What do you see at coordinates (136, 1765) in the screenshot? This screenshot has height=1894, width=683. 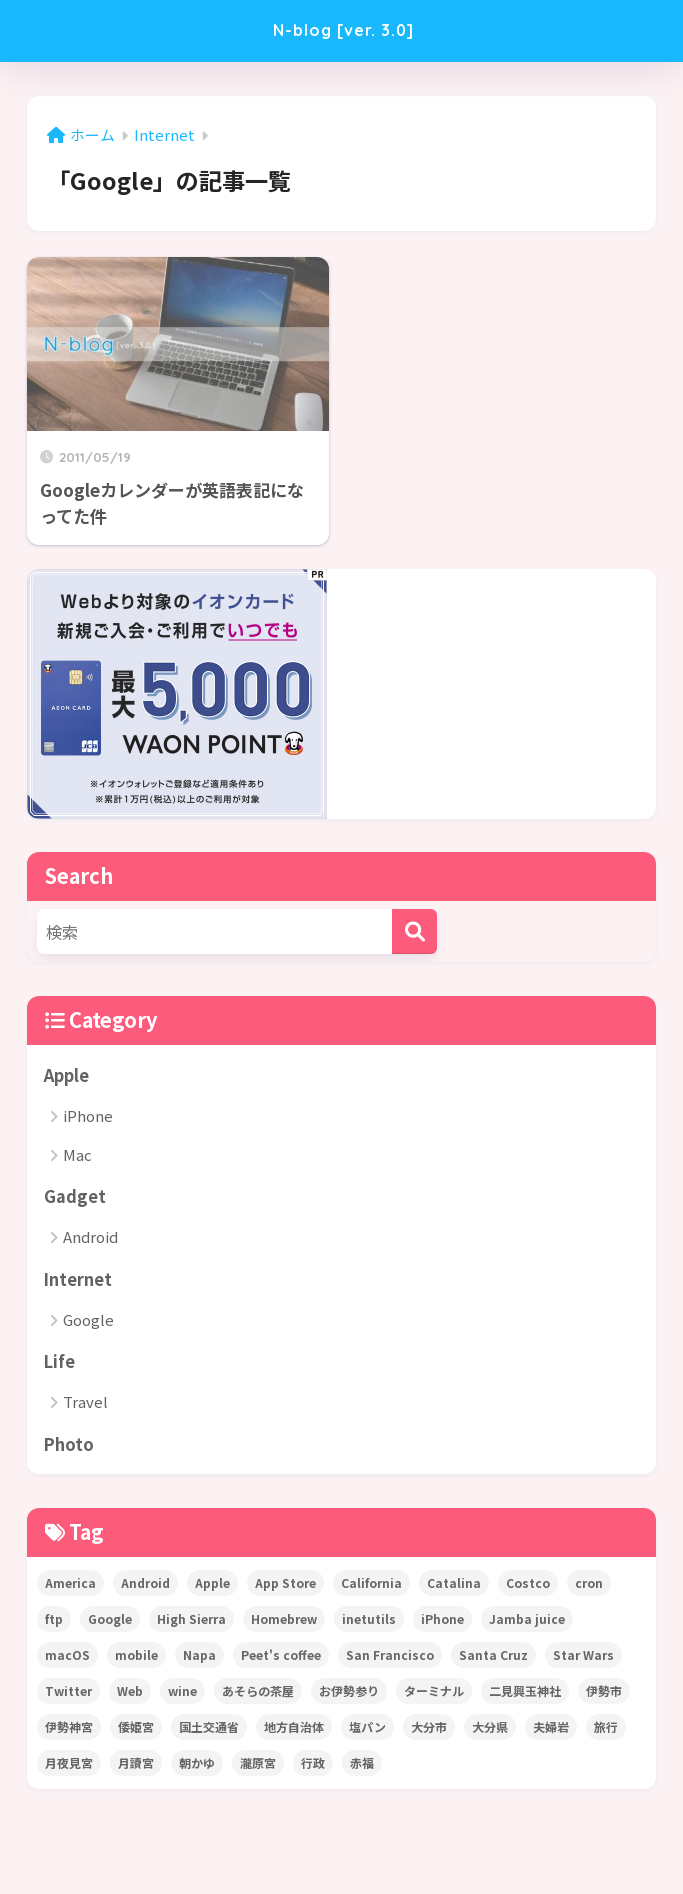 I see `月讀宮 [月讀宮 (1個の項目)]` at bounding box center [136, 1765].